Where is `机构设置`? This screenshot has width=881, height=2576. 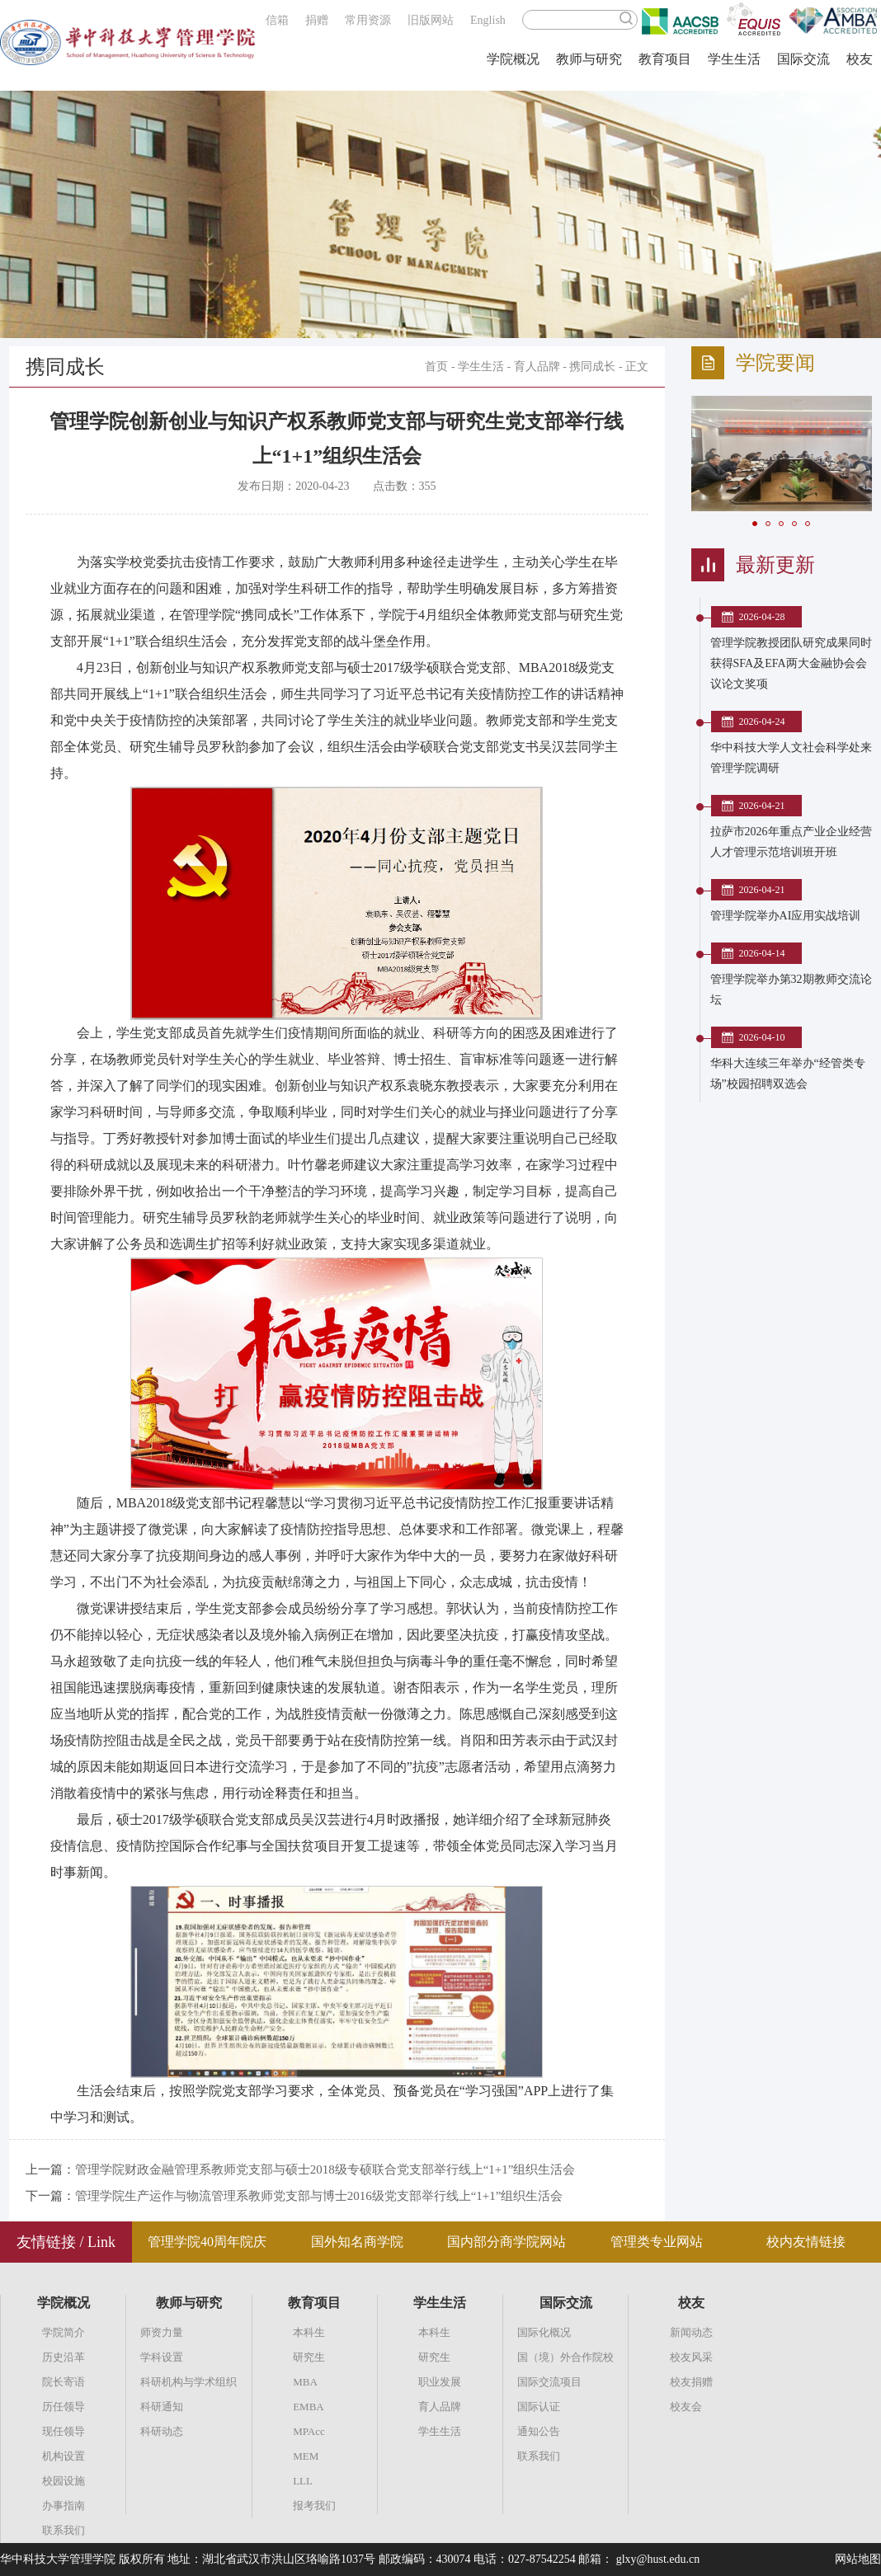
机构设置 is located at coordinates (63, 2456).